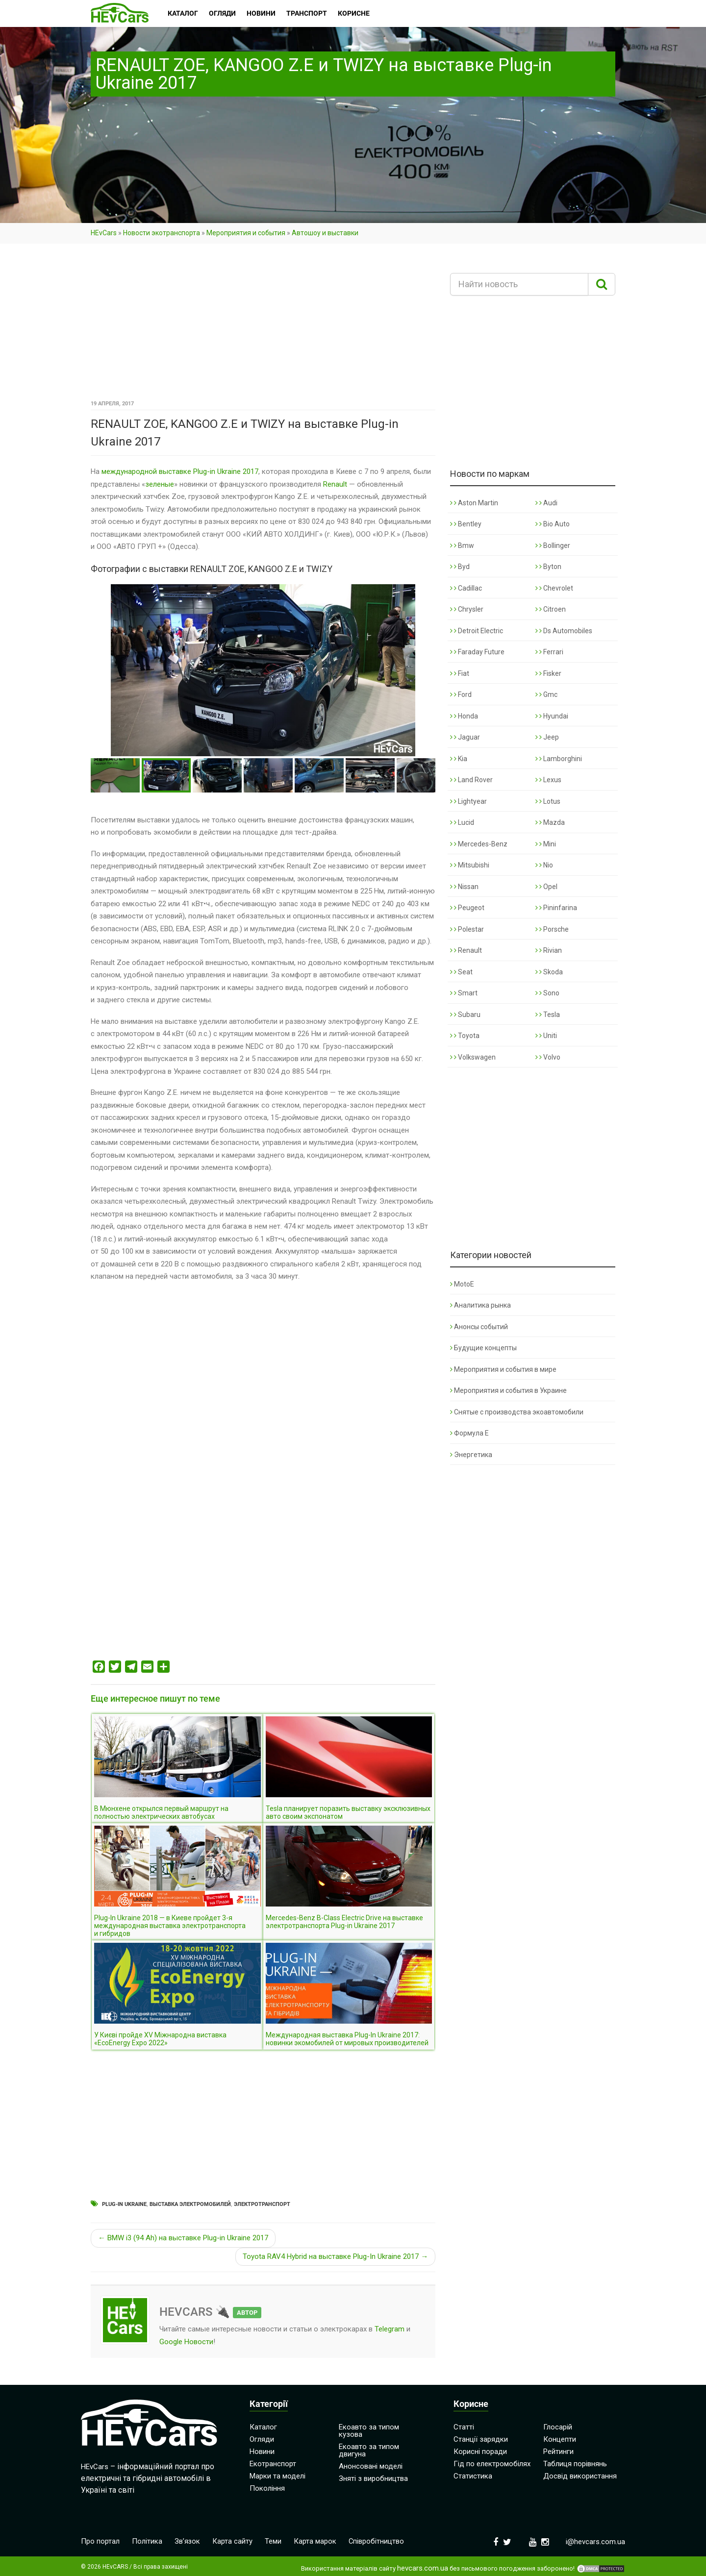 The width and height of the screenshot is (706, 2576). Describe the element at coordinates (563, 631) in the screenshot. I see `Ds Automobiles` at that location.